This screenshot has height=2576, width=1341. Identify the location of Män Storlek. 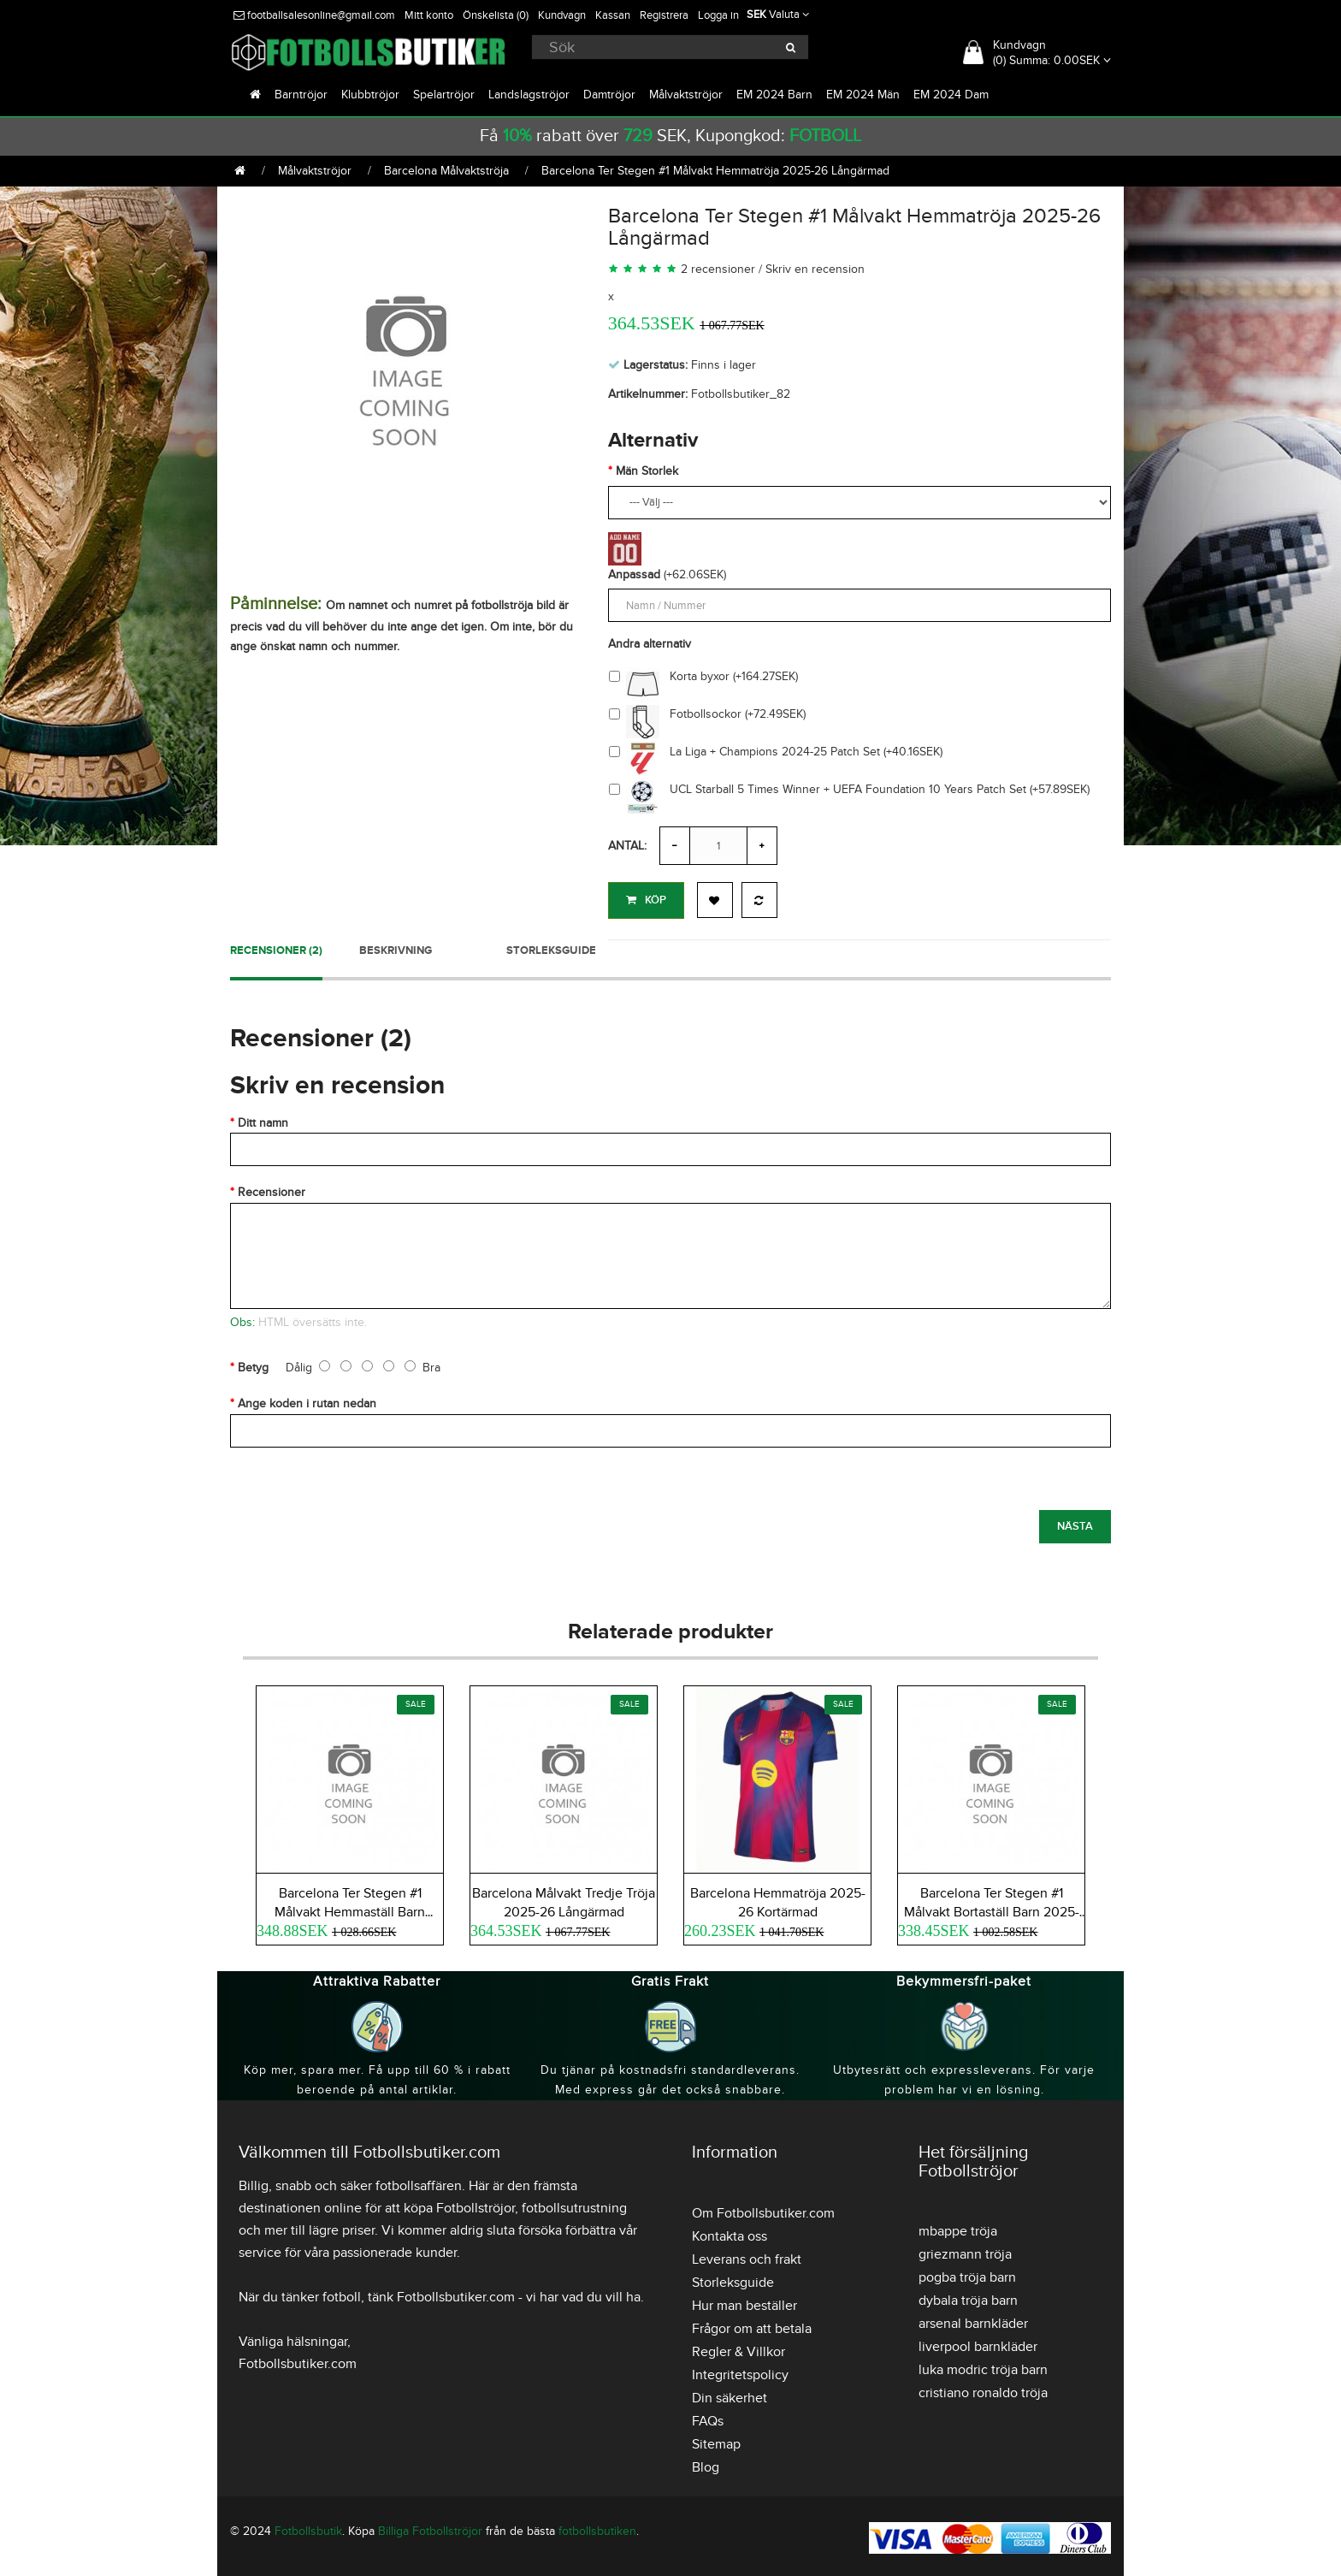
(647, 471).